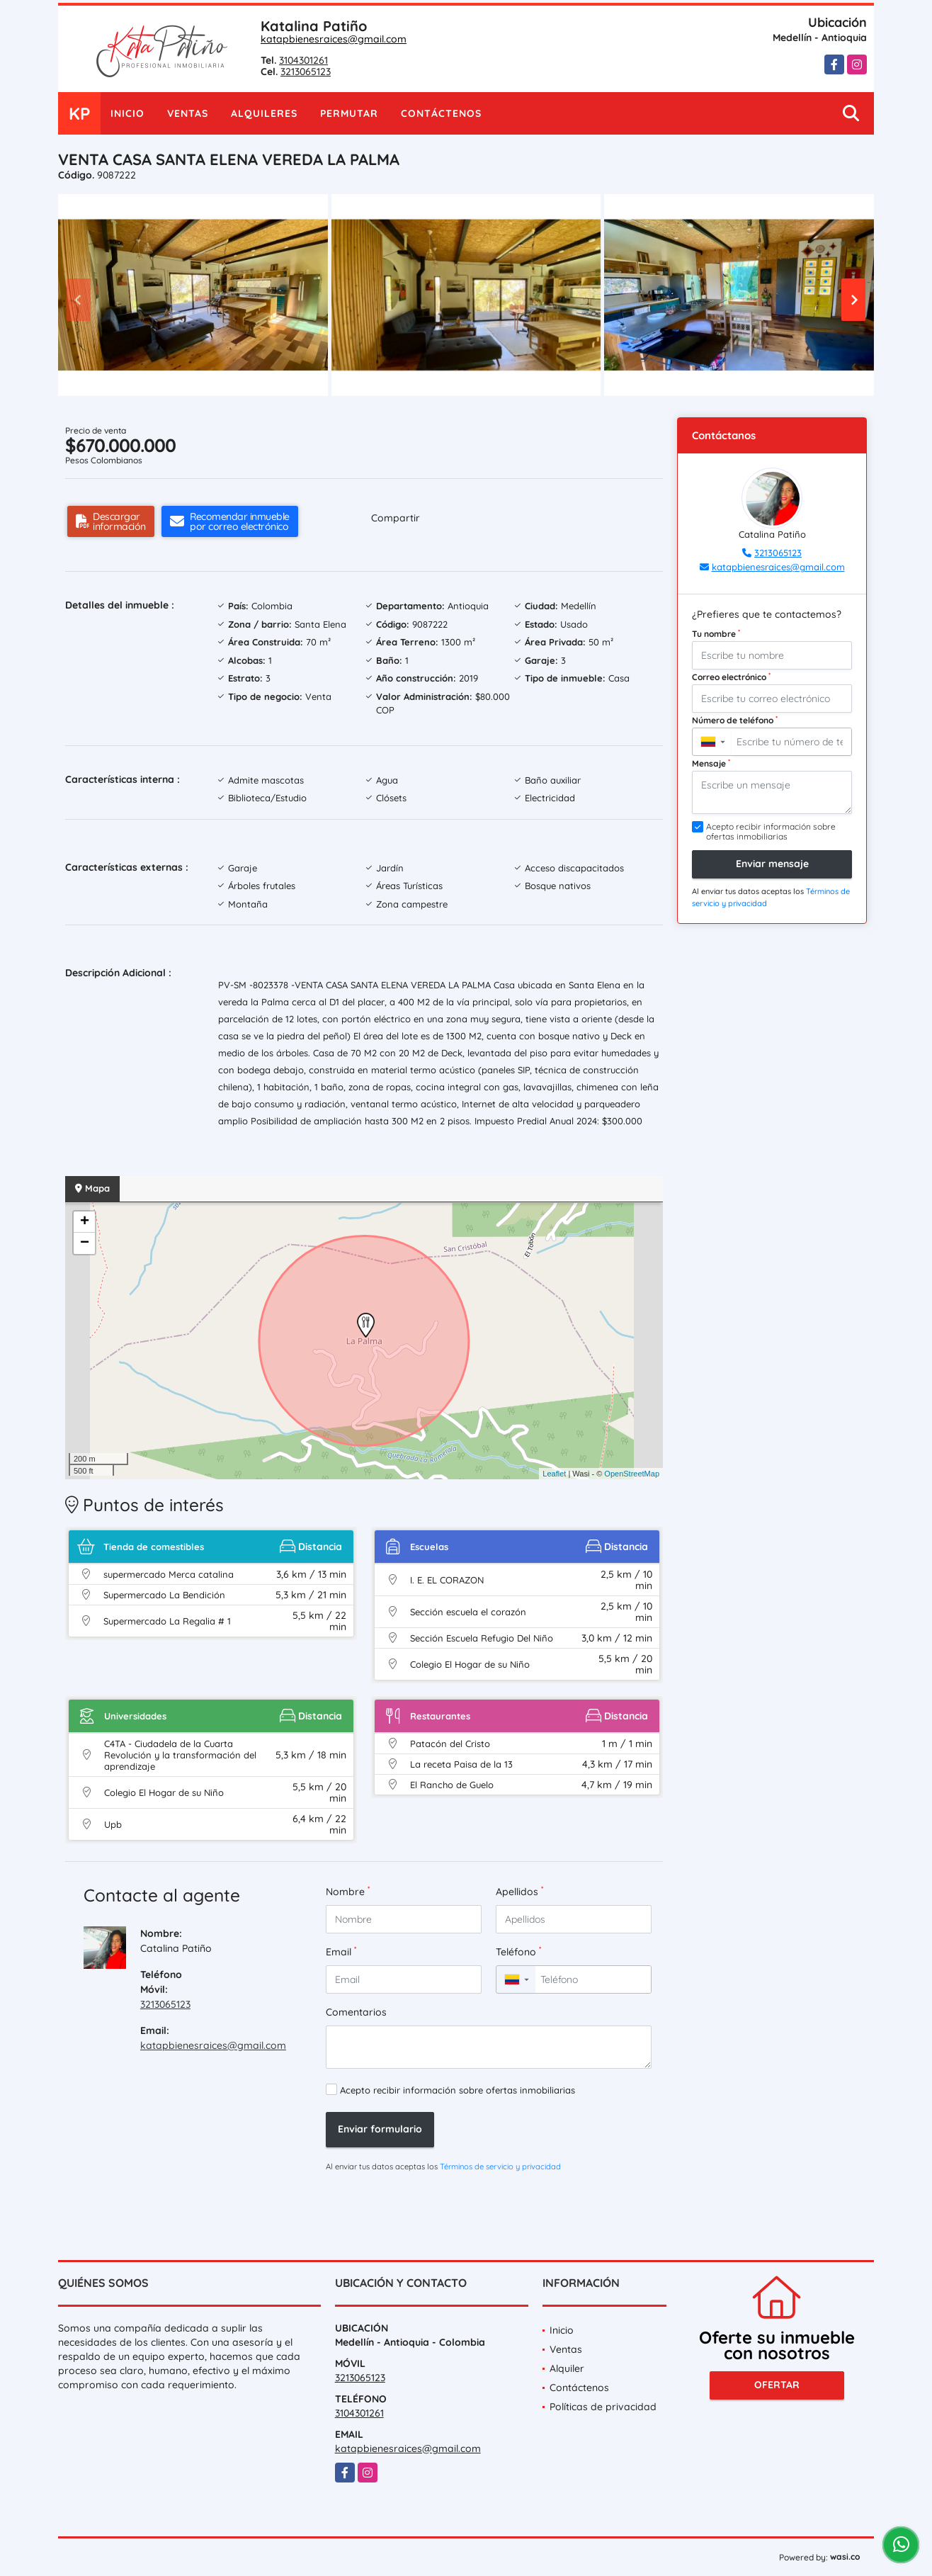 This screenshot has height=2576, width=932. Describe the element at coordinates (334, 39) in the screenshot. I see `katapbienesraices@gmail.com` at that location.